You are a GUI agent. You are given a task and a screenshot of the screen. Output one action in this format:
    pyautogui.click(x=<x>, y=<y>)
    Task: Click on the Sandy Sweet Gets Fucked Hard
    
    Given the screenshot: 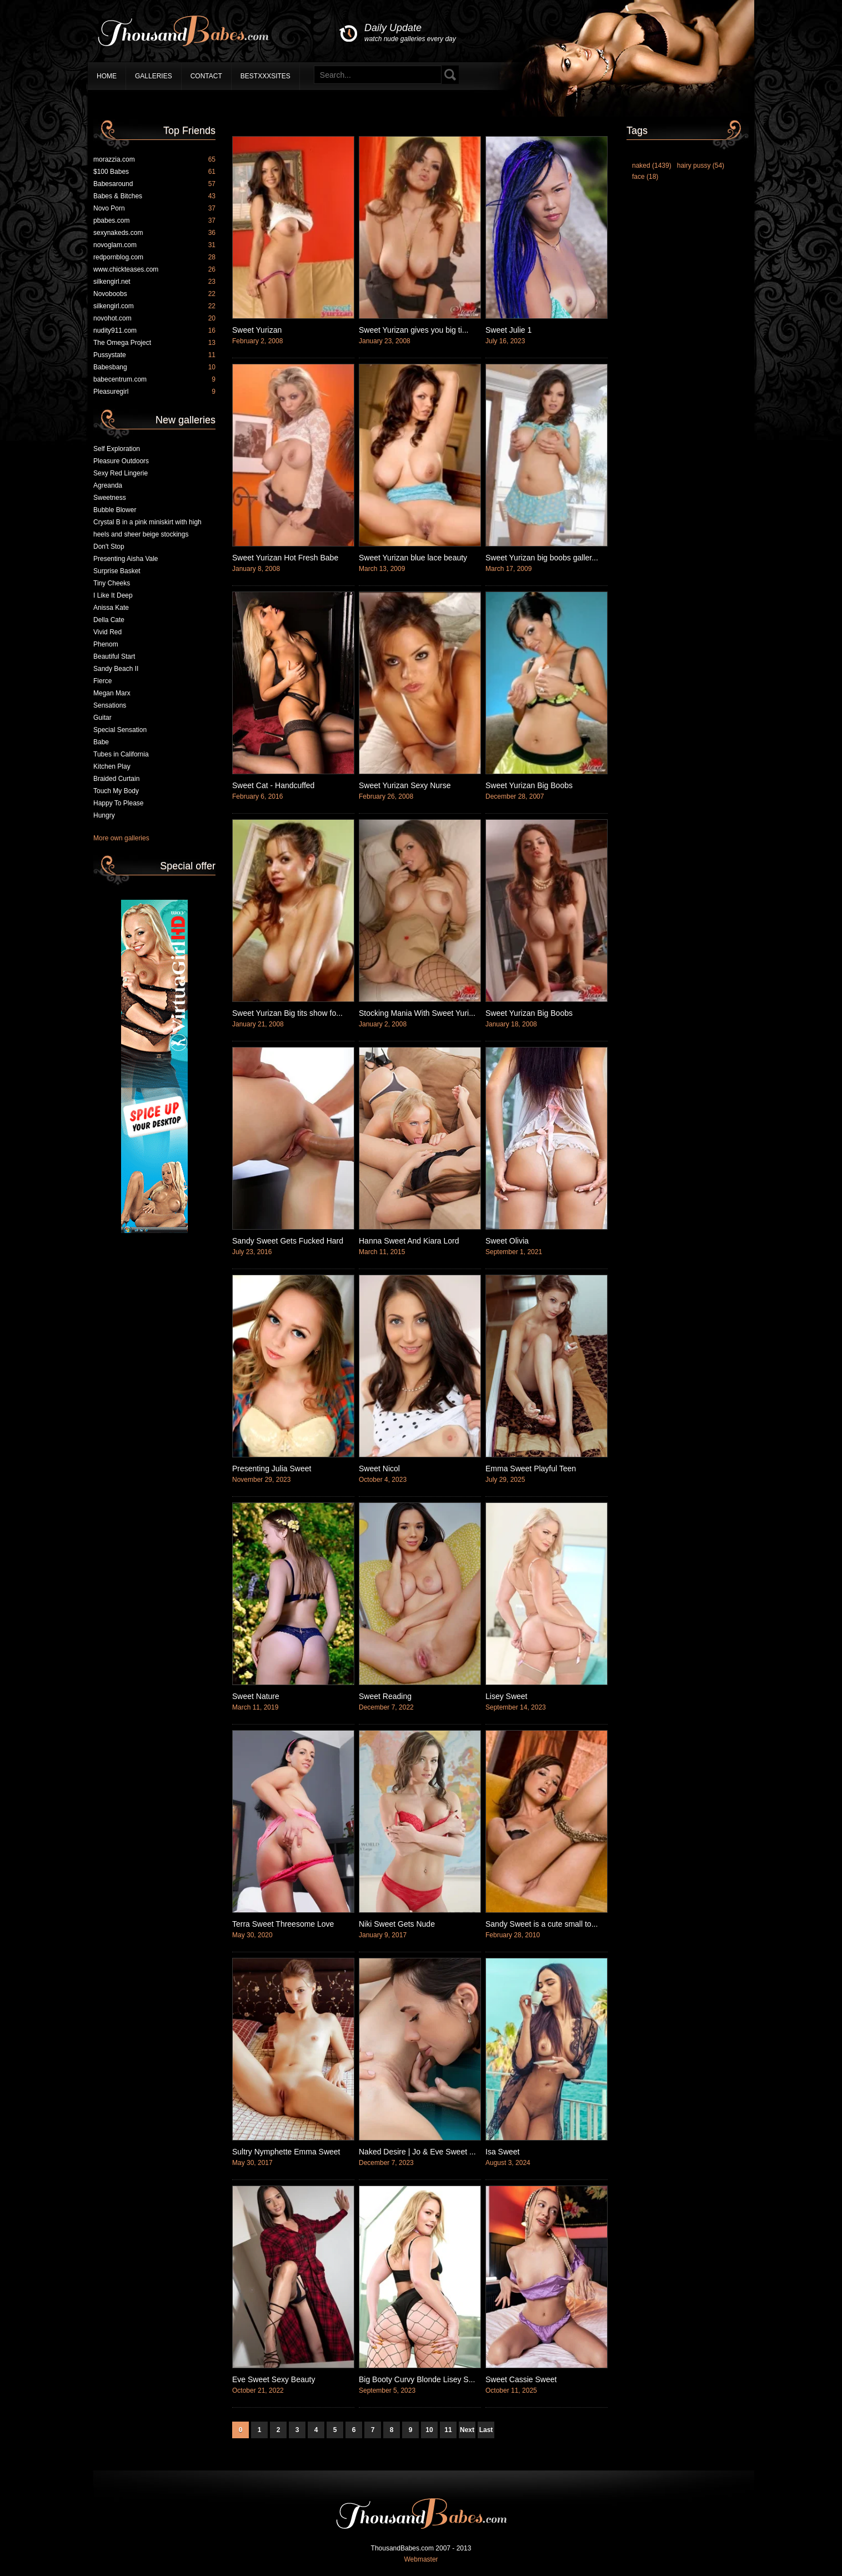 What is the action you would take?
    pyautogui.click(x=287, y=1240)
    